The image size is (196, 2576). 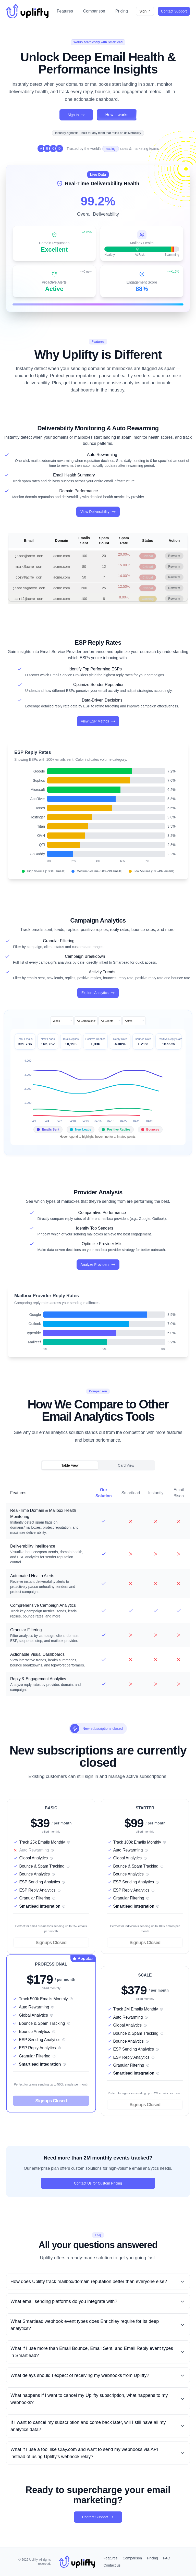 I want to click on New Leads, so click(x=80, y=1129).